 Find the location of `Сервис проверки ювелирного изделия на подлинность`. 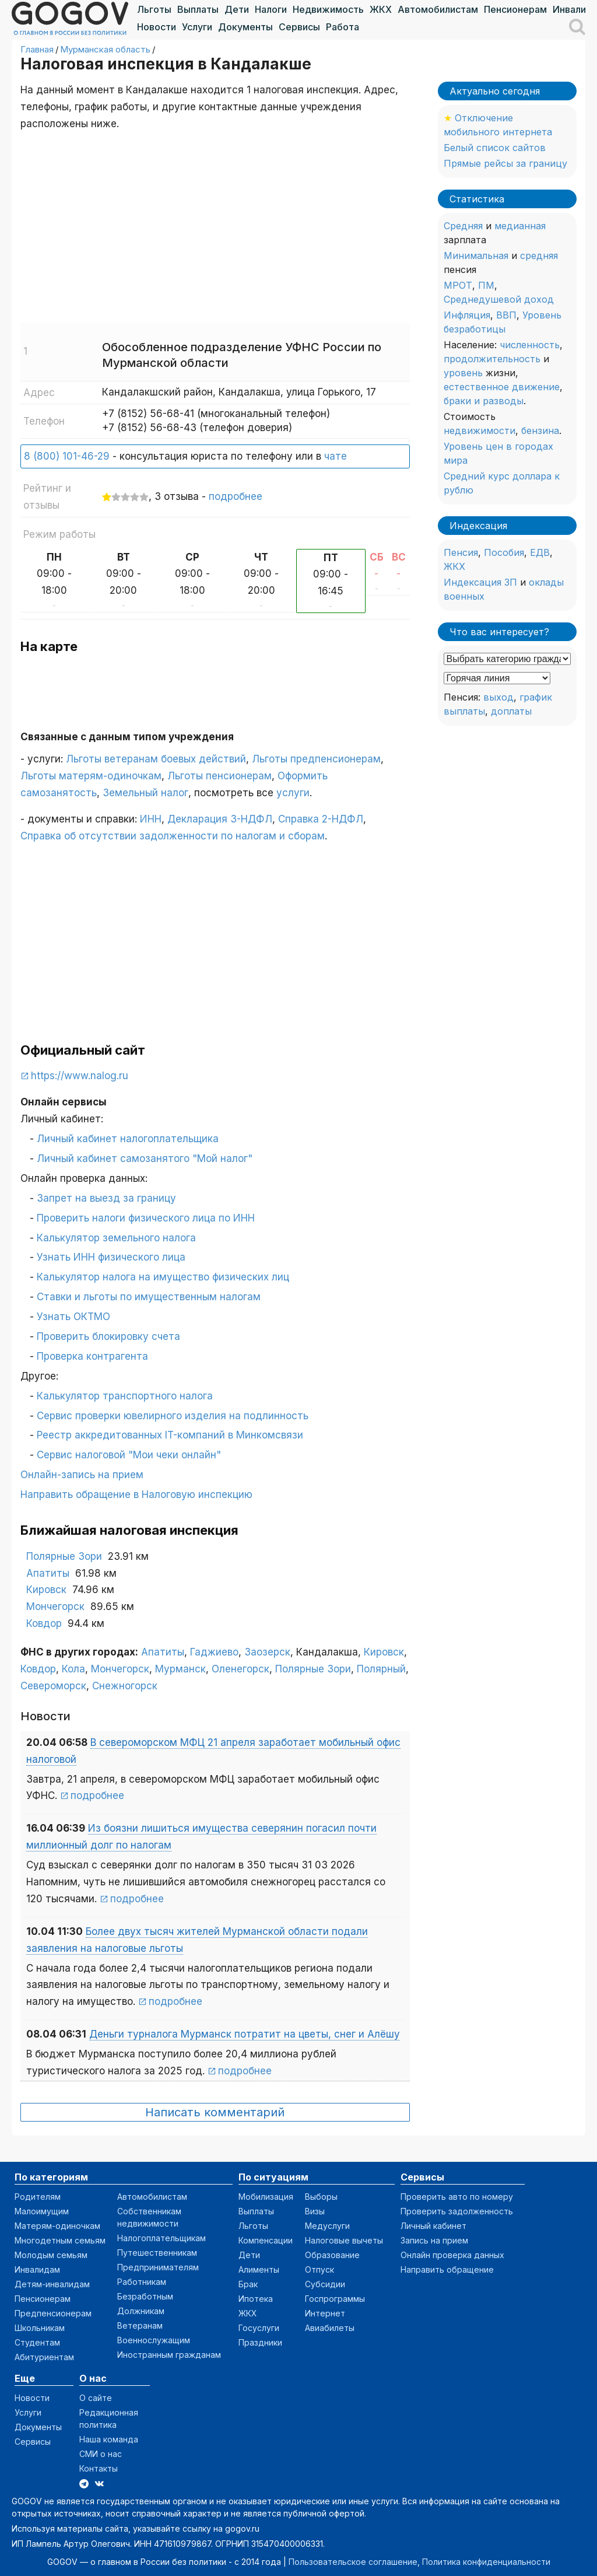

Сервис проверки ювелирного изделия на подлинность is located at coordinates (172, 1416).